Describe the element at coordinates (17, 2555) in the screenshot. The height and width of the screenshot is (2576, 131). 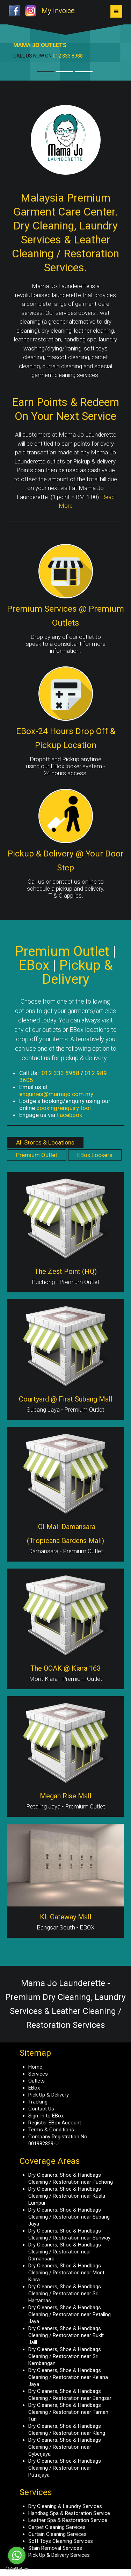
I see `[Go to whatsapp]` at that location.